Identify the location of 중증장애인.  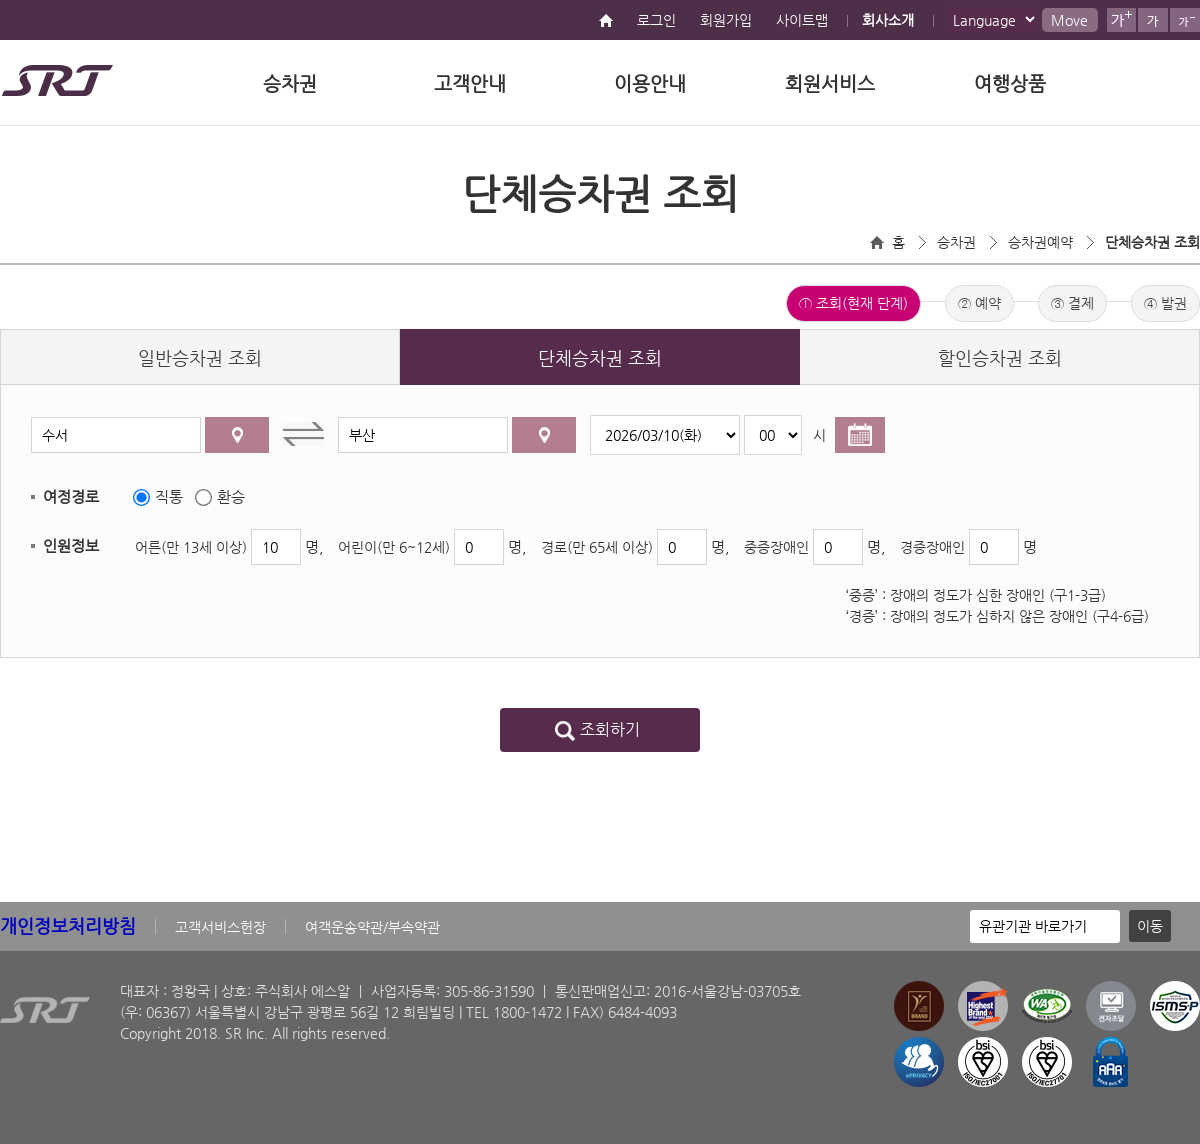
(776, 547).